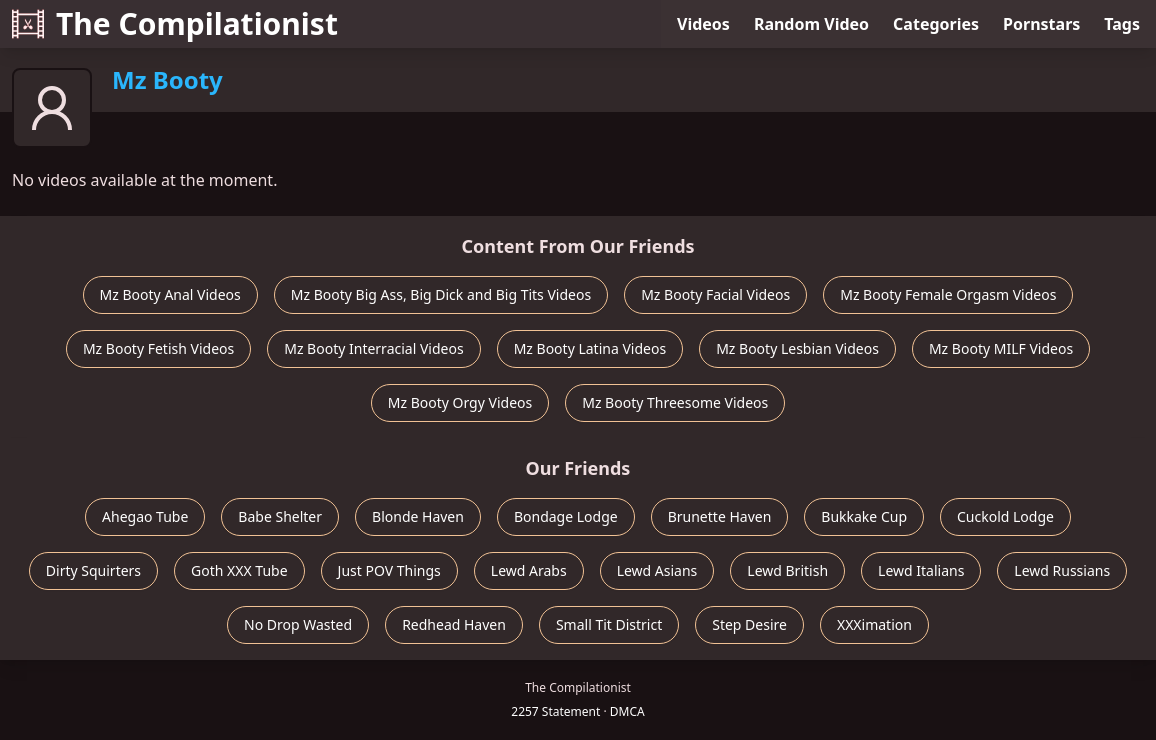 The image size is (1156, 740). I want to click on Cuckold Lodge, so click(1005, 516).